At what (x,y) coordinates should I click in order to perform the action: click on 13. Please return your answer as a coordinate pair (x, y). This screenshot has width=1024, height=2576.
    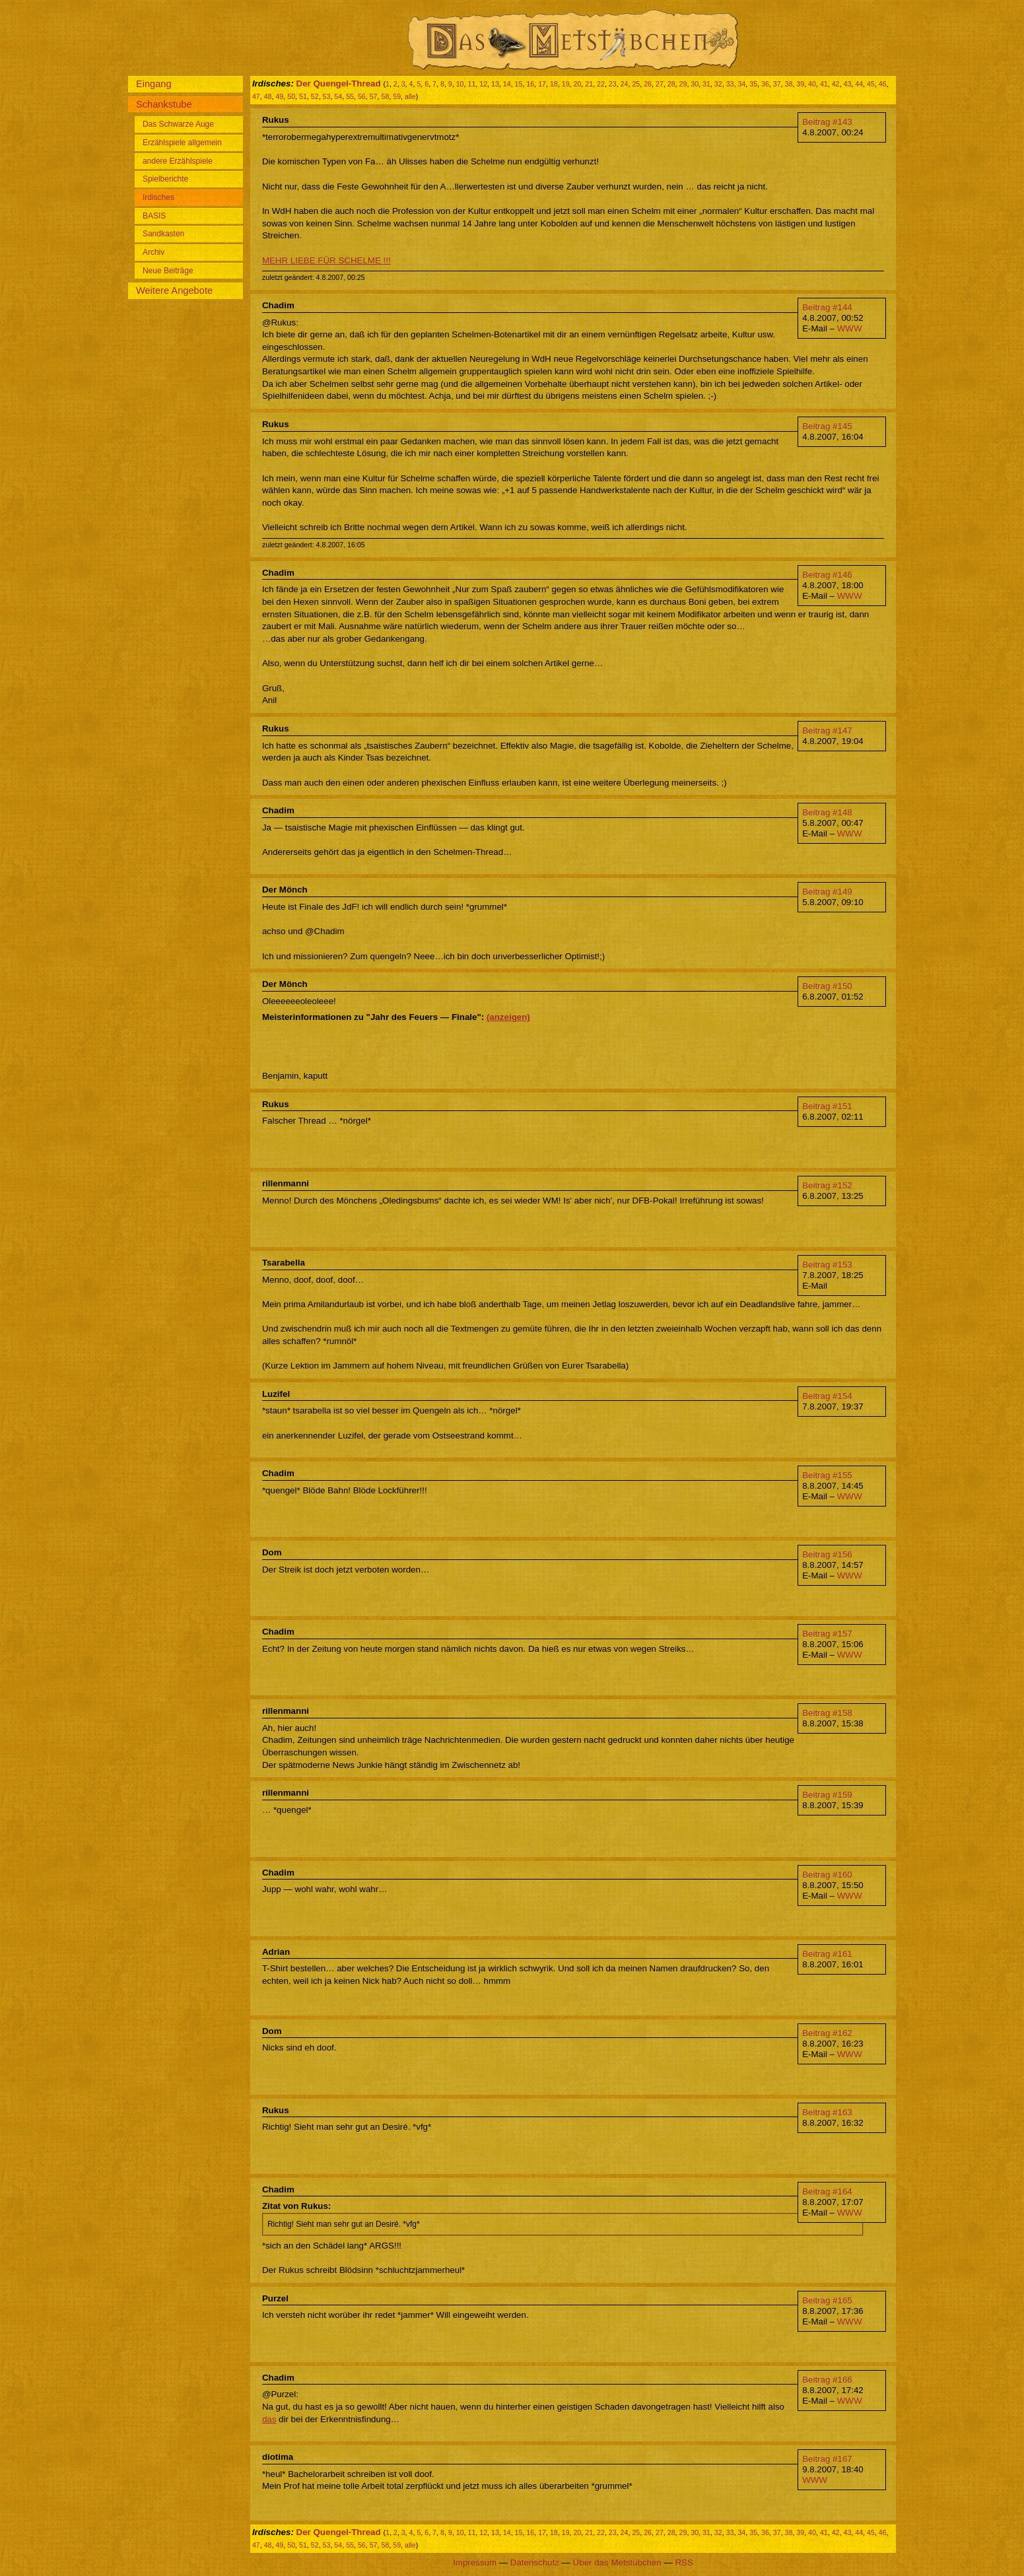
    Looking at the image, I should click on (495, 84).